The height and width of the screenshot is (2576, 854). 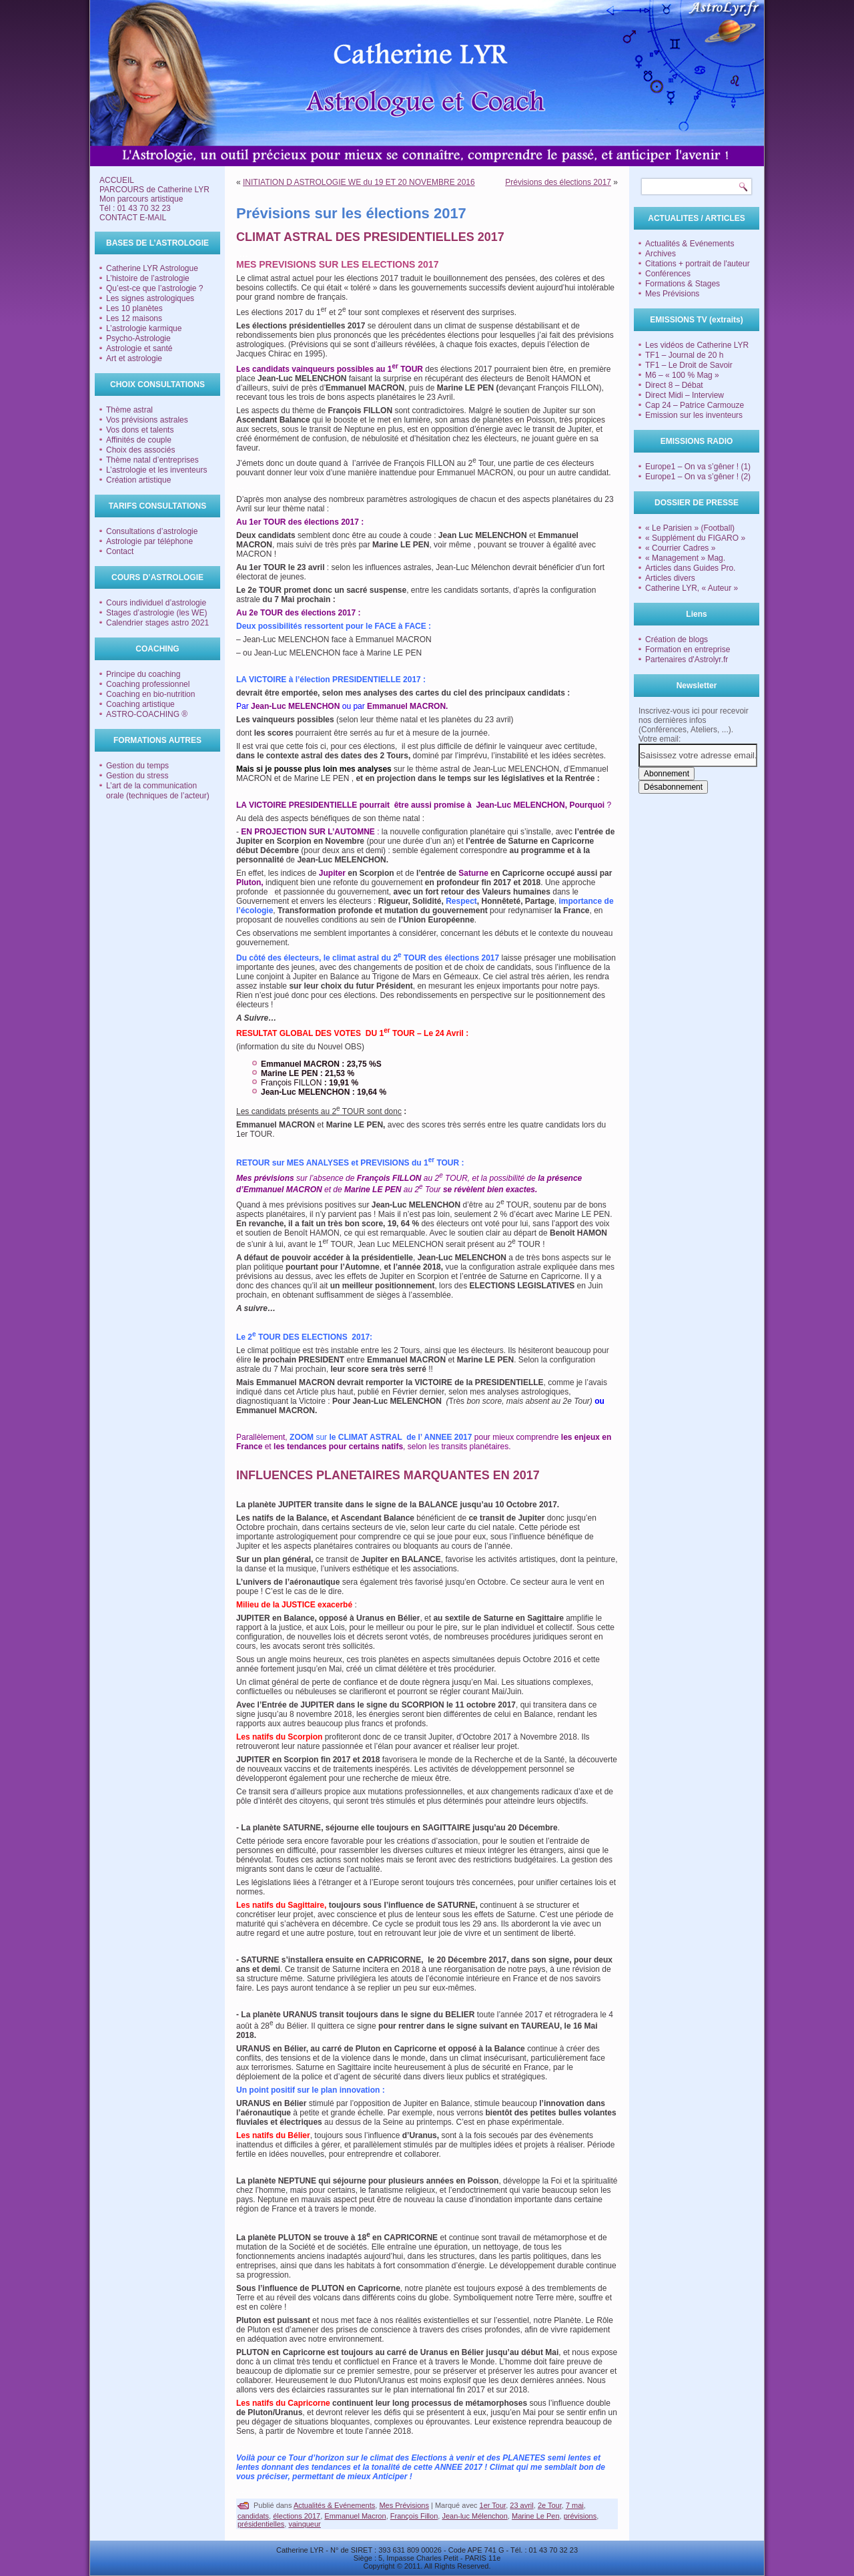 I want to click on 1er Tour, so click(x=493, y=2505).